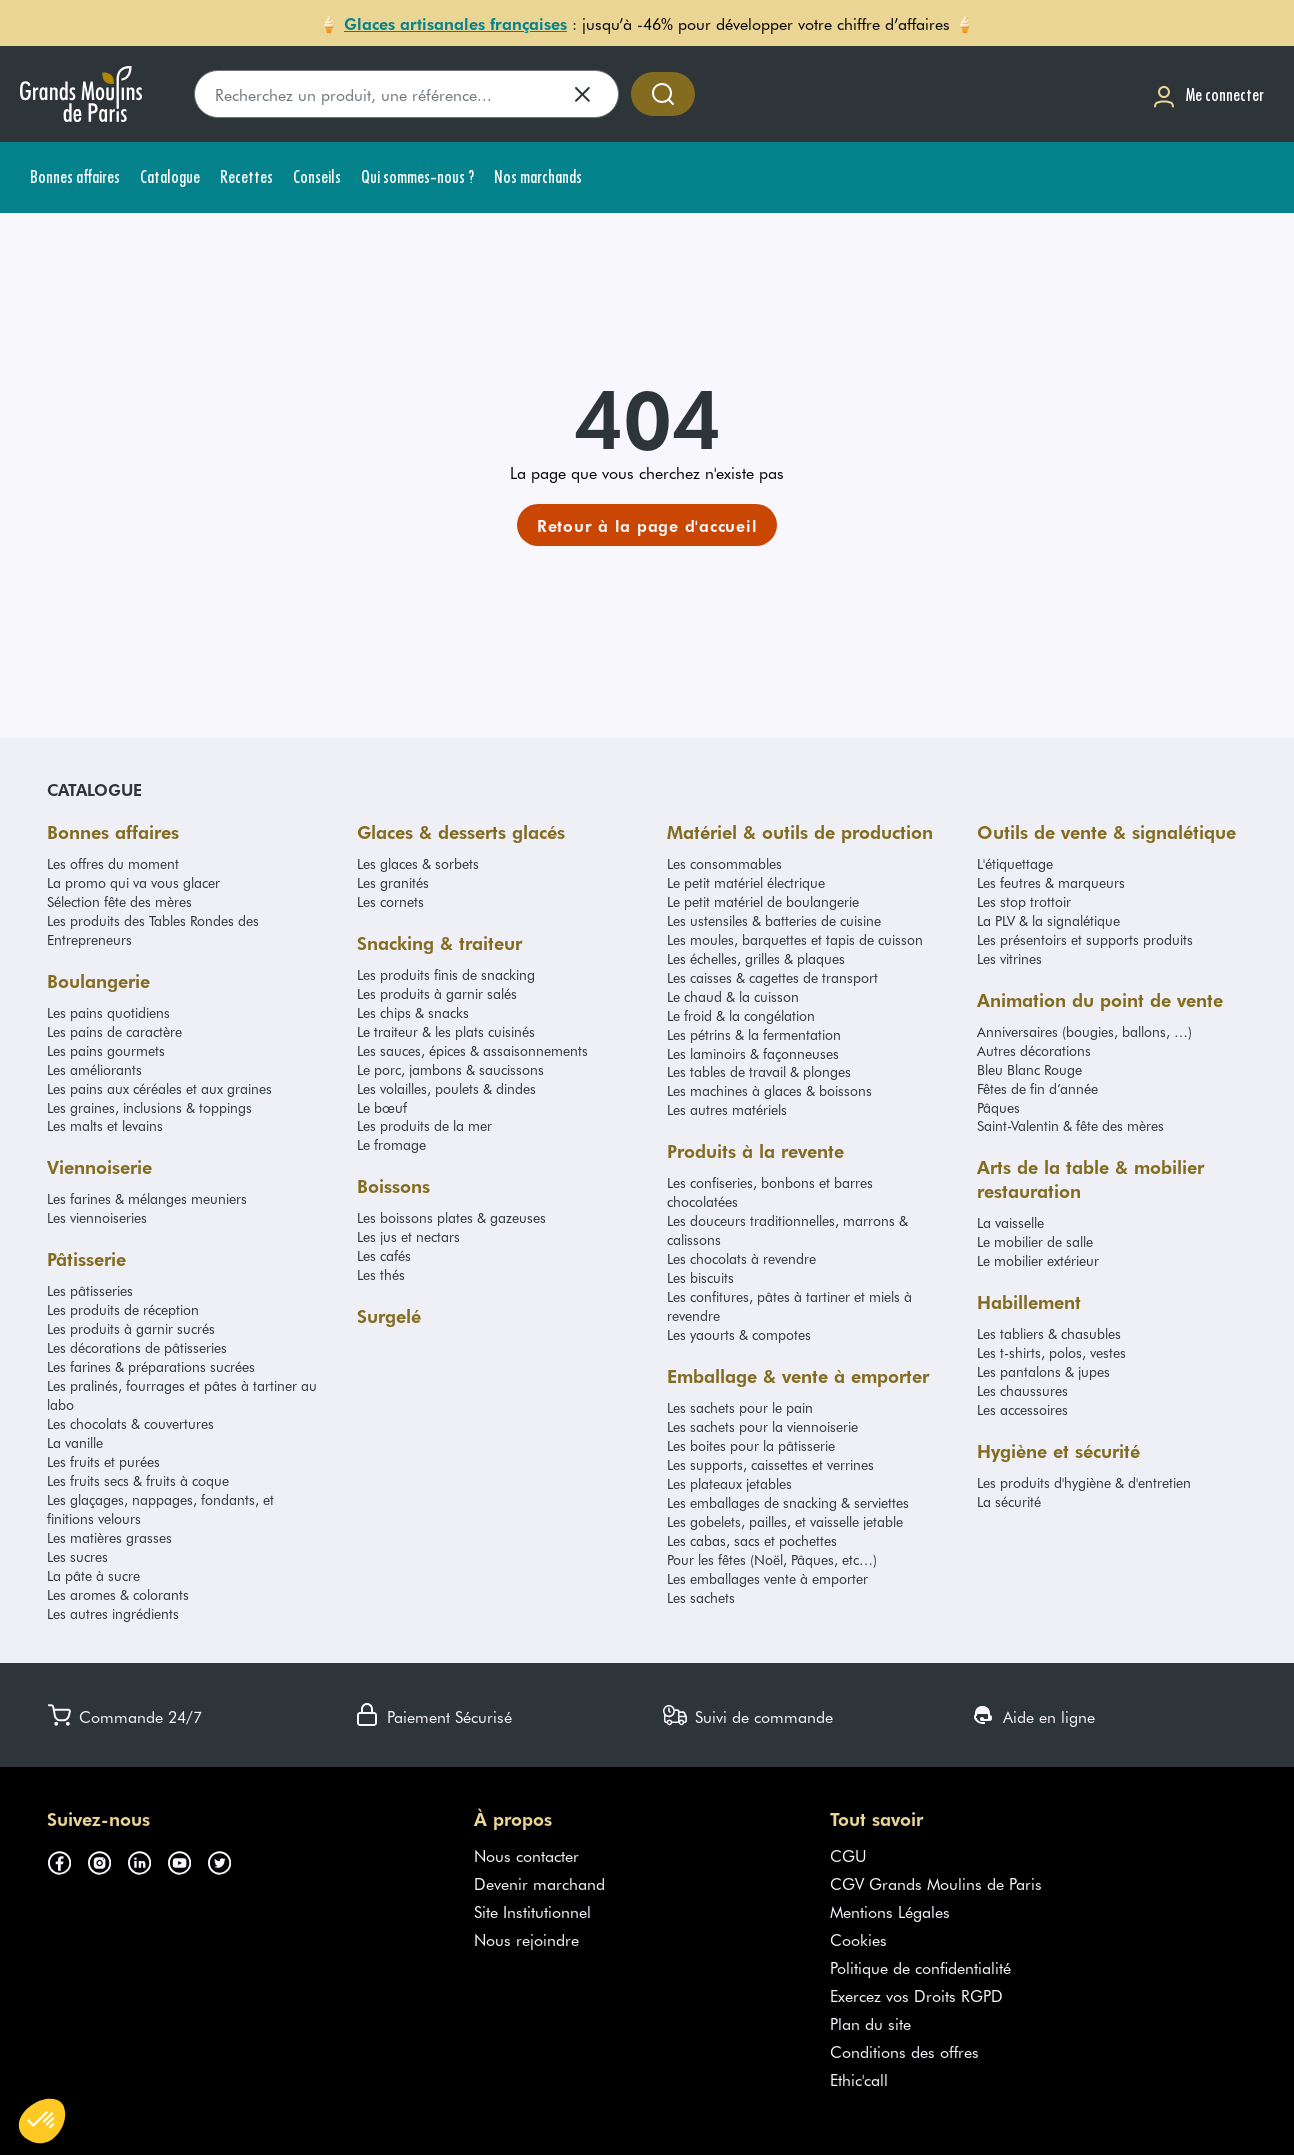 This screenshot has width=1294, height=2155. What do you see at coordinates (1029, 1069) in the screenshot?
I see `Bleu Blanc Rouge` at bounding box center [1029, 1069].